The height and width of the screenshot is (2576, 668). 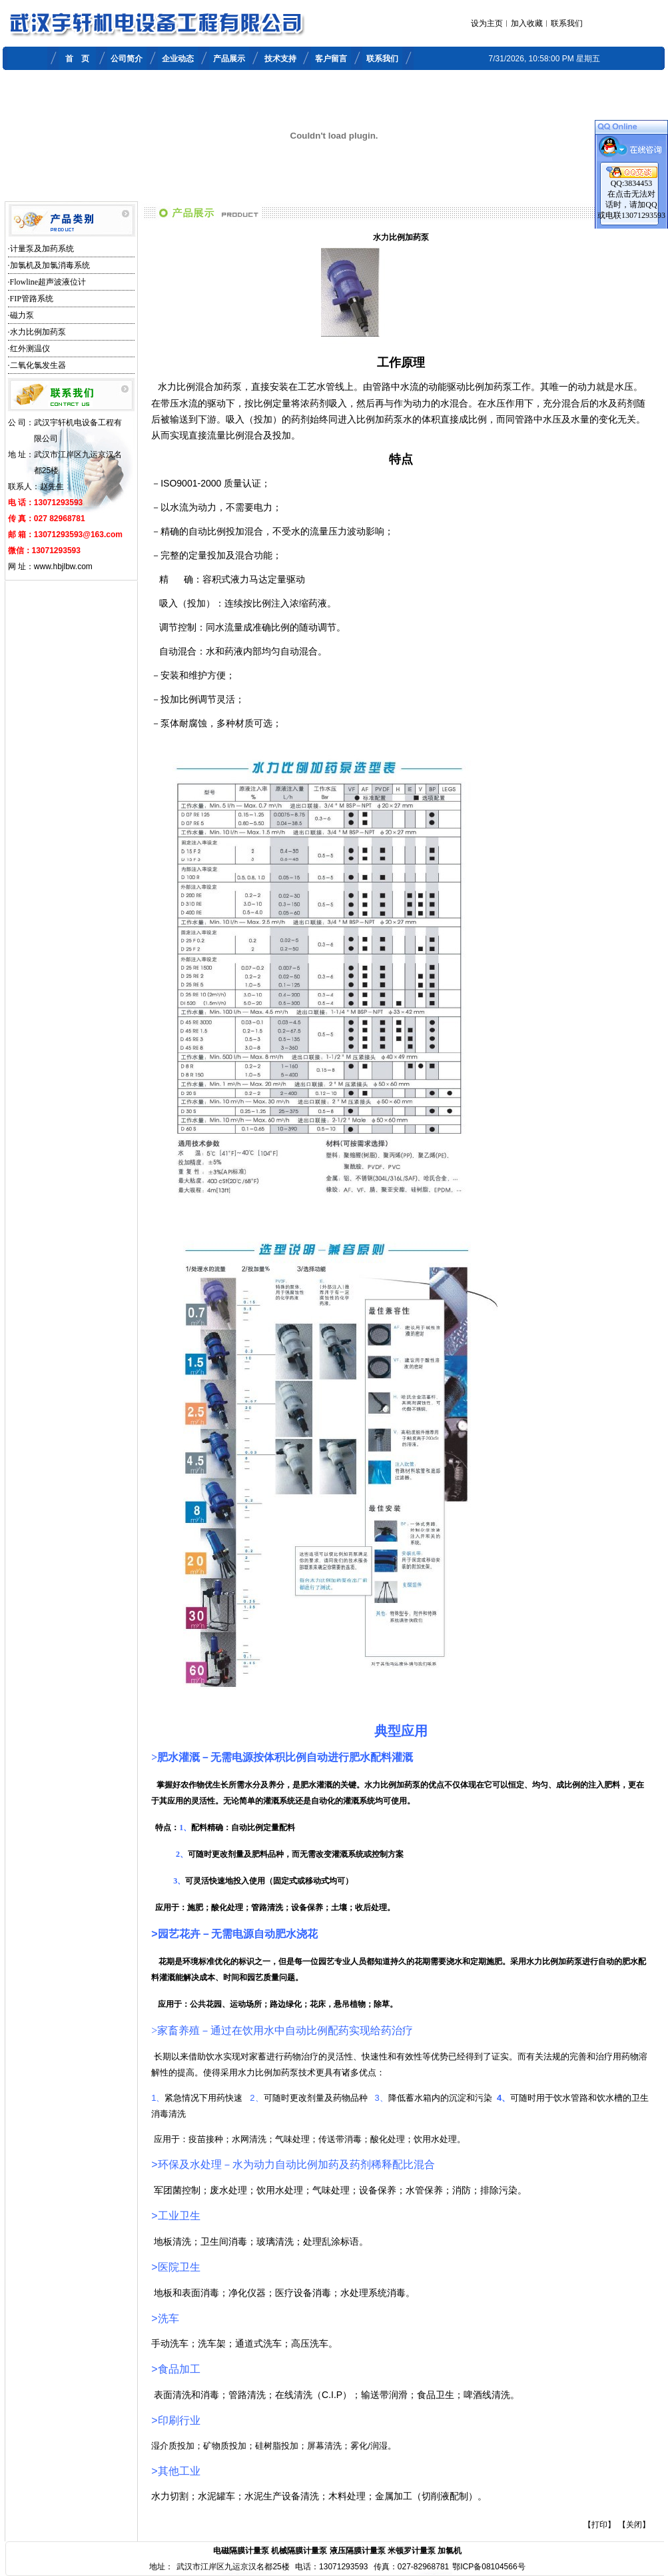 What do you see at coordinates (127, 58) in the screenshot?
I see `公司简介` at bounding box center [127, 58].